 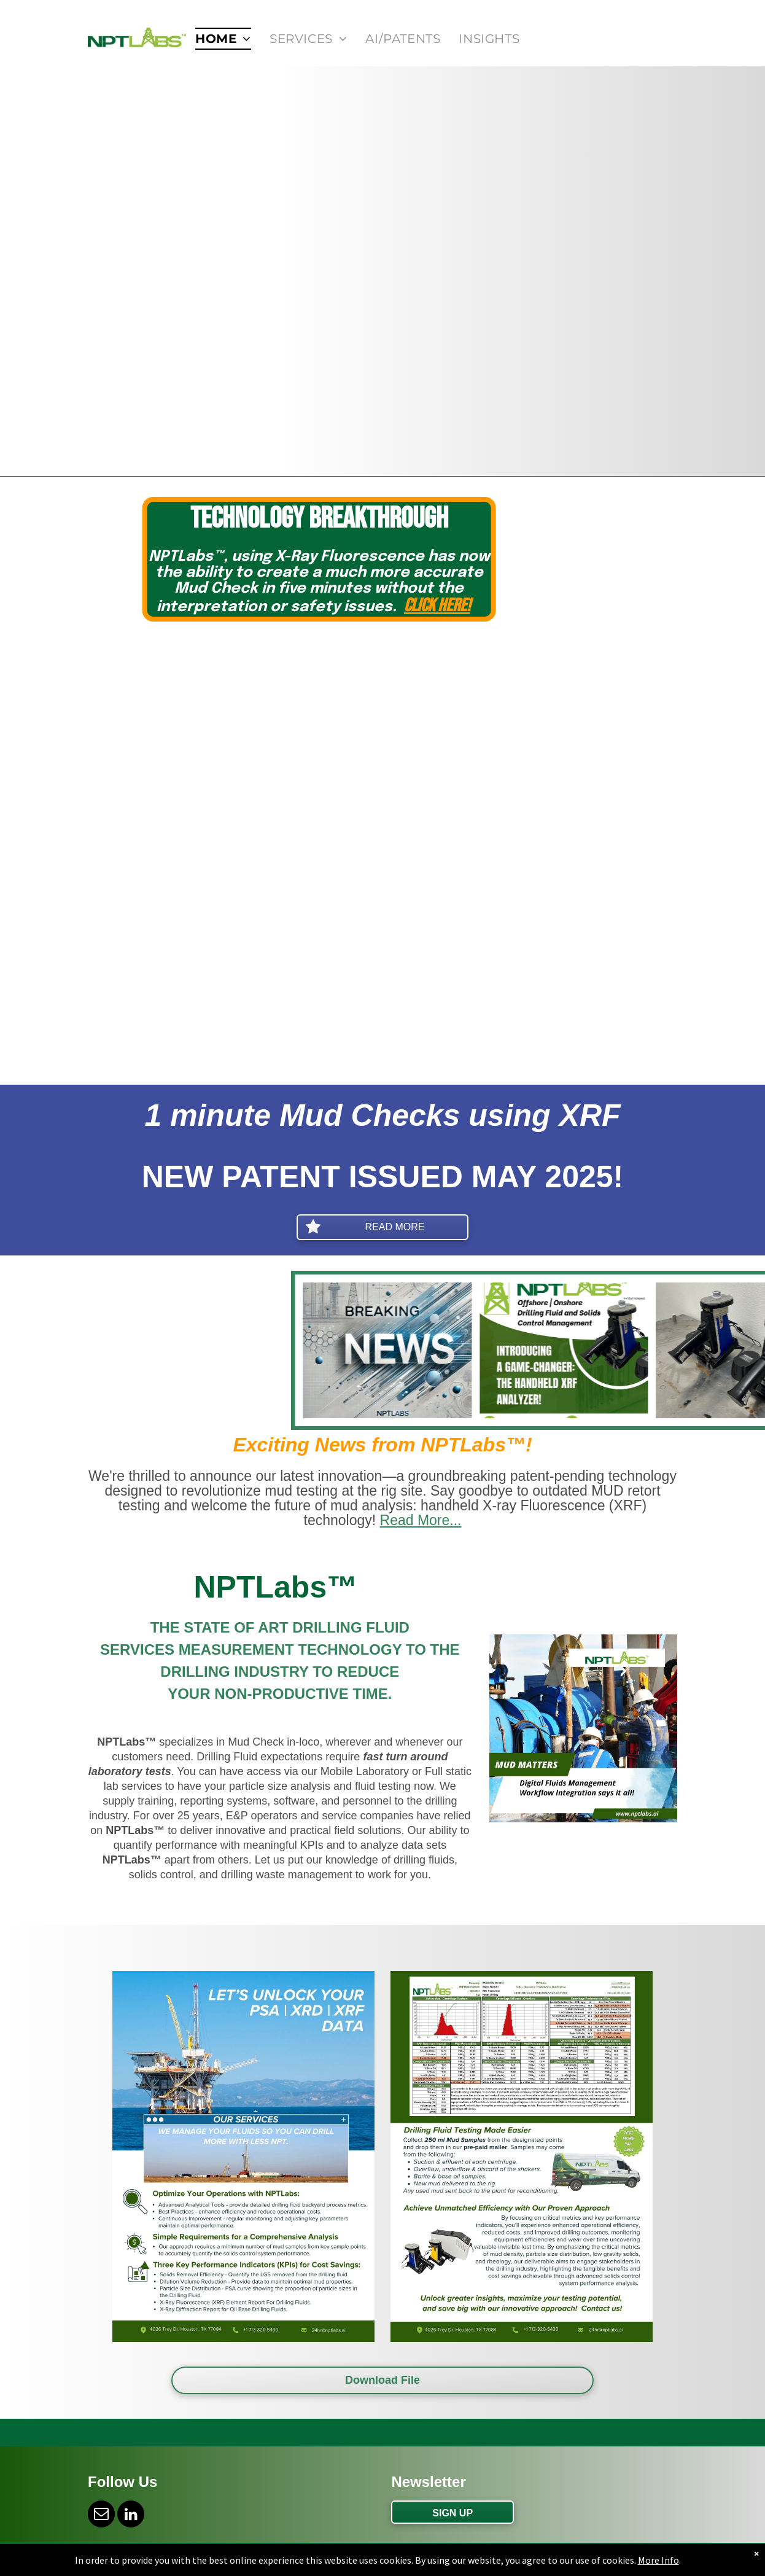 What do you see at coordinates (130, 2515) in the screenshot?
I see `[linkedin]` at bounding box center [130, 2515].